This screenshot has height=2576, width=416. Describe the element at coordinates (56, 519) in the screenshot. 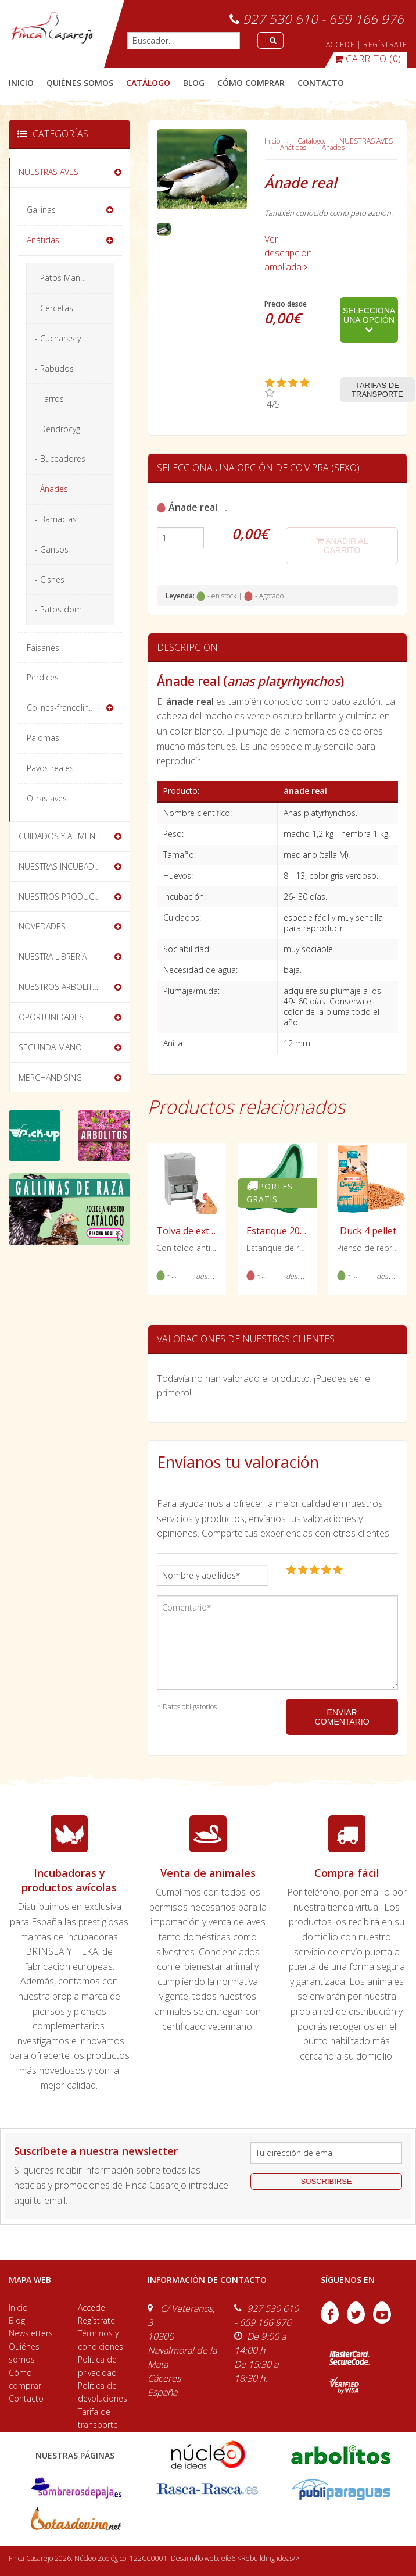

I see `- Barnaclas` at that location.